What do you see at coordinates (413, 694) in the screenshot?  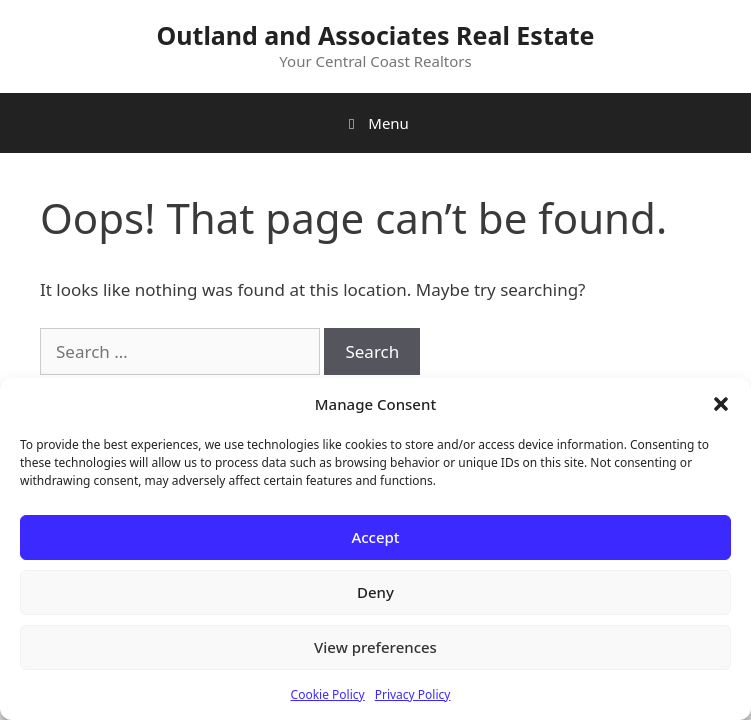 I see `Privacy Policy` at bounding box center [413, 694].